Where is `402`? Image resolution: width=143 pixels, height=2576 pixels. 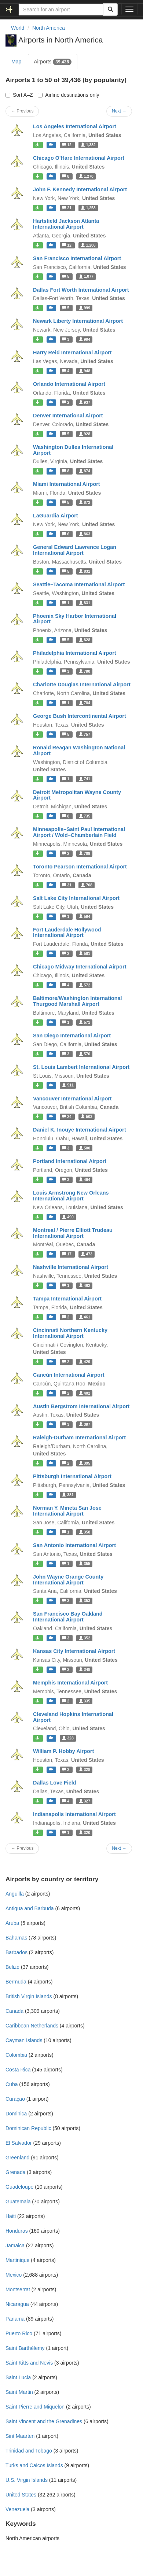 402 is located at coordinates (84, 1393).